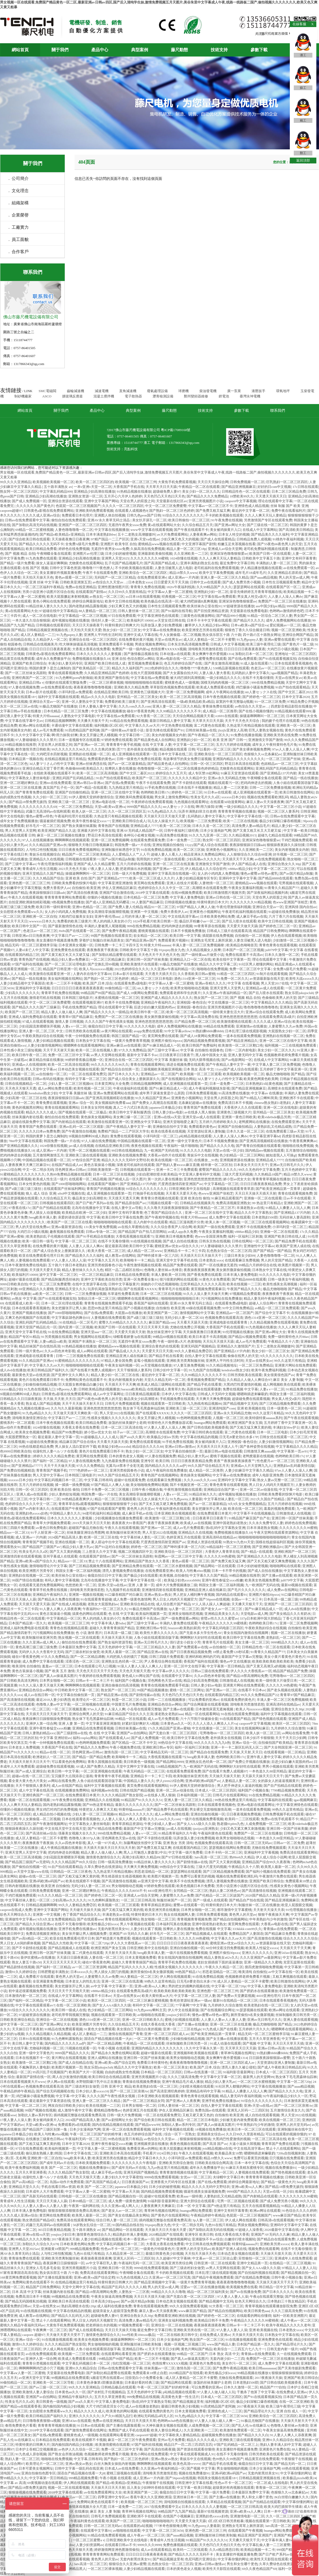  Describe the element at coordinates (43, 826) in the screenshot. I see `好吊毛片一区二区三区` at that location.